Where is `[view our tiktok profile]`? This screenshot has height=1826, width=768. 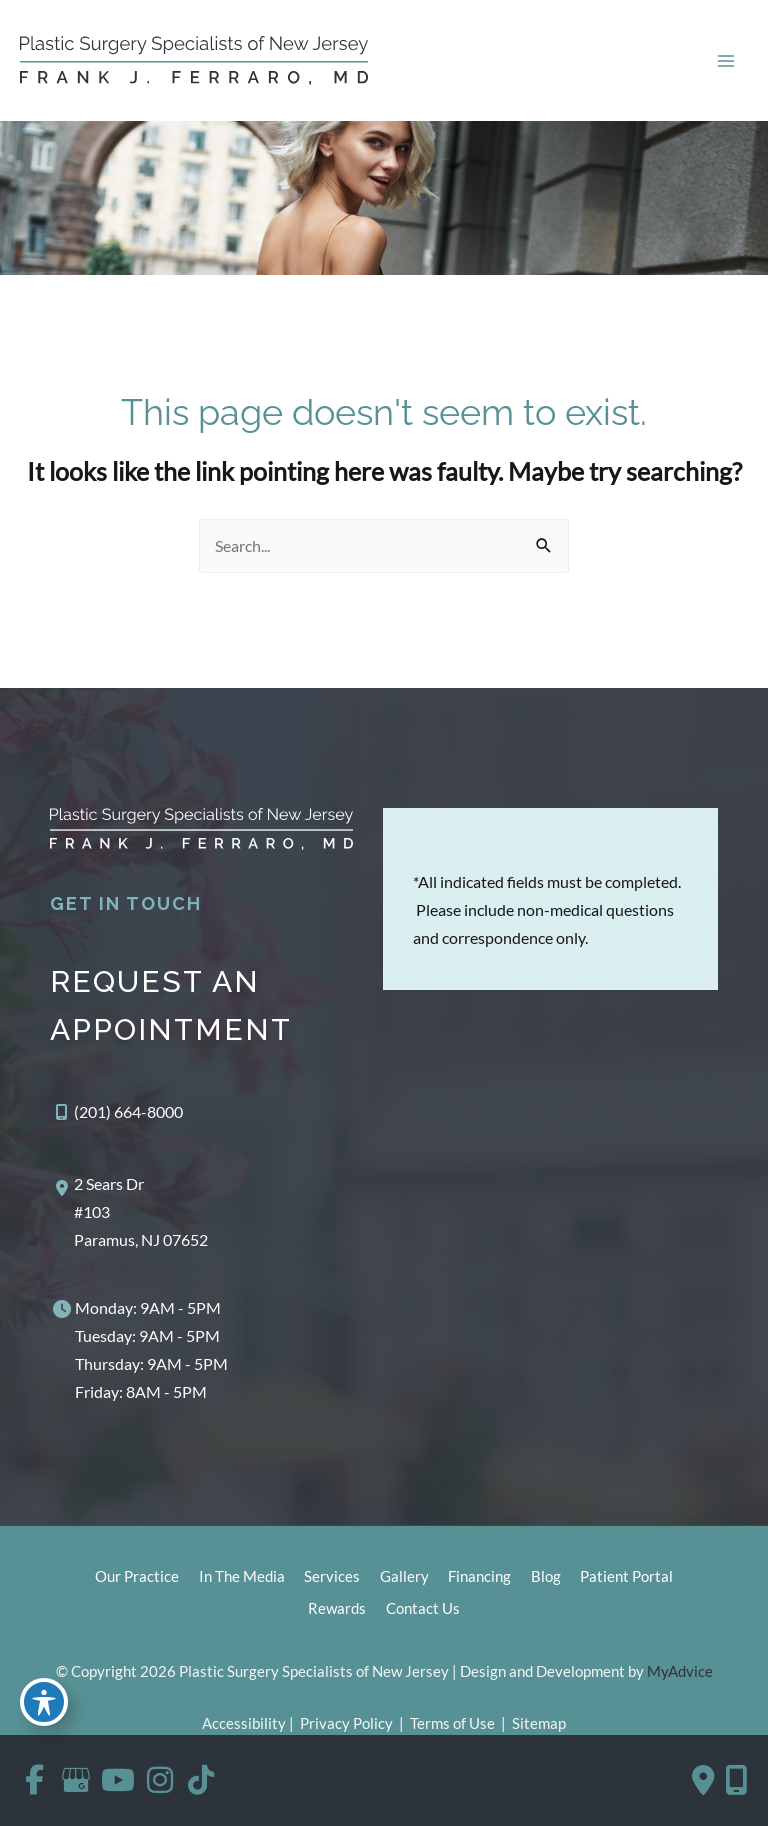 [view our tiktok profile] is located at coordinates (207, 1780).